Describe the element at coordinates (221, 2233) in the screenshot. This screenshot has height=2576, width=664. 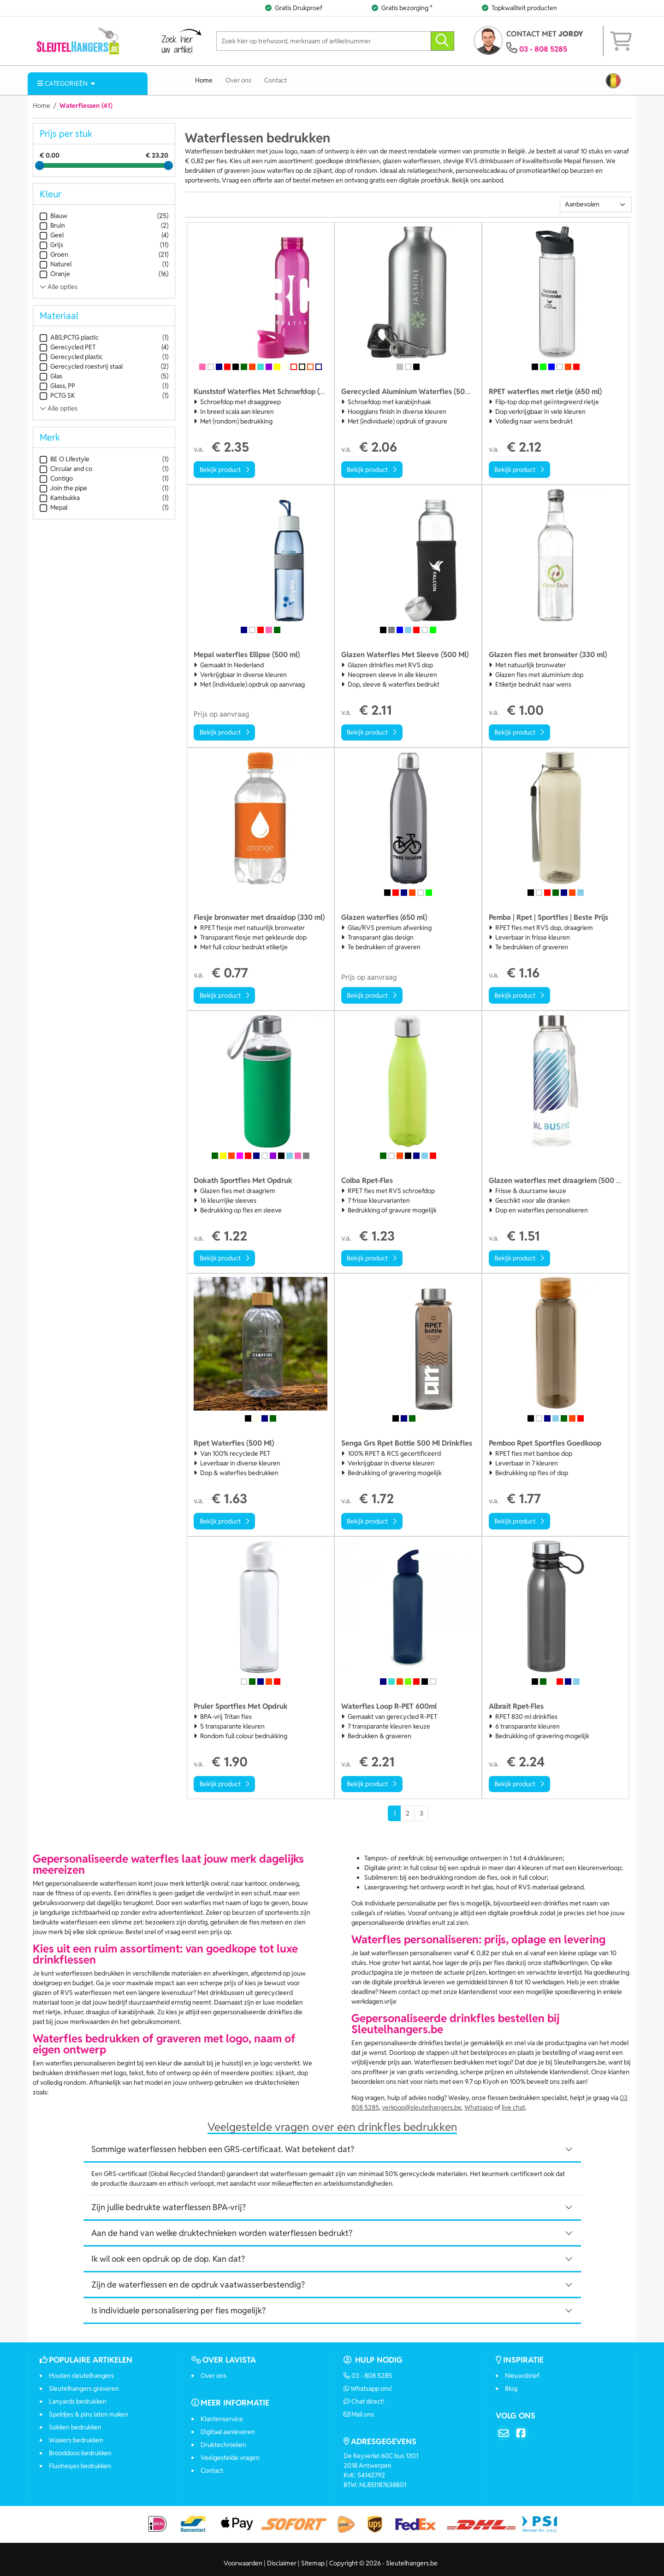
I see `Aan de hand van welke druktechnieken worden waterflessen bedrukt? [button]` at that location.